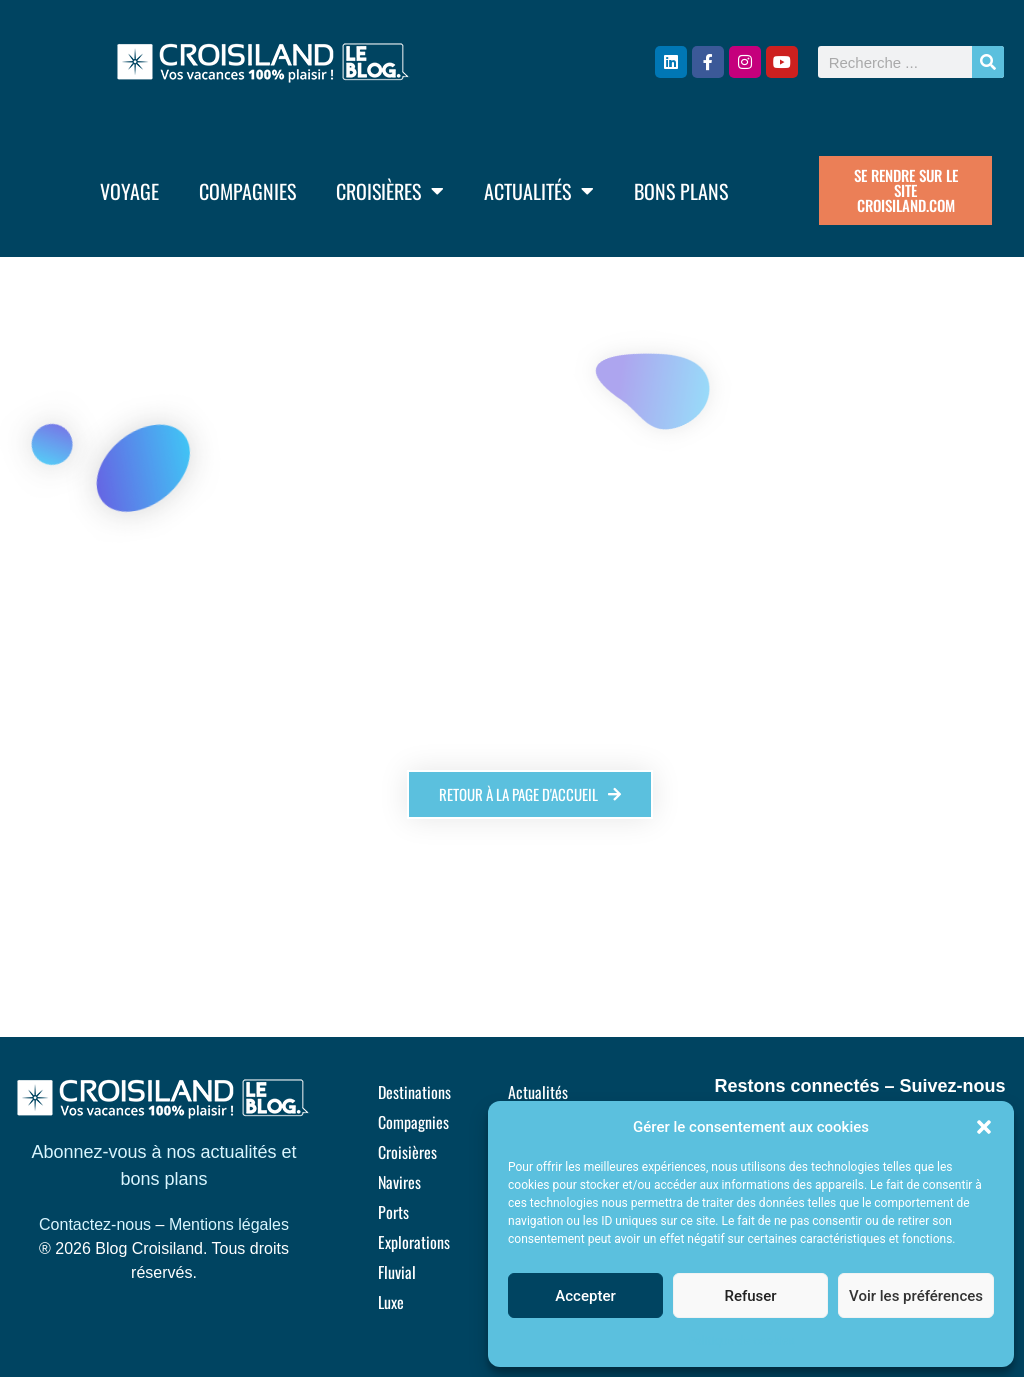 The width and height of the screenshot is (1024, 1377). What do you see at coordinates (393, 1212) in the screenshot?
I see `Ports` at bounding box center [393, 1212].